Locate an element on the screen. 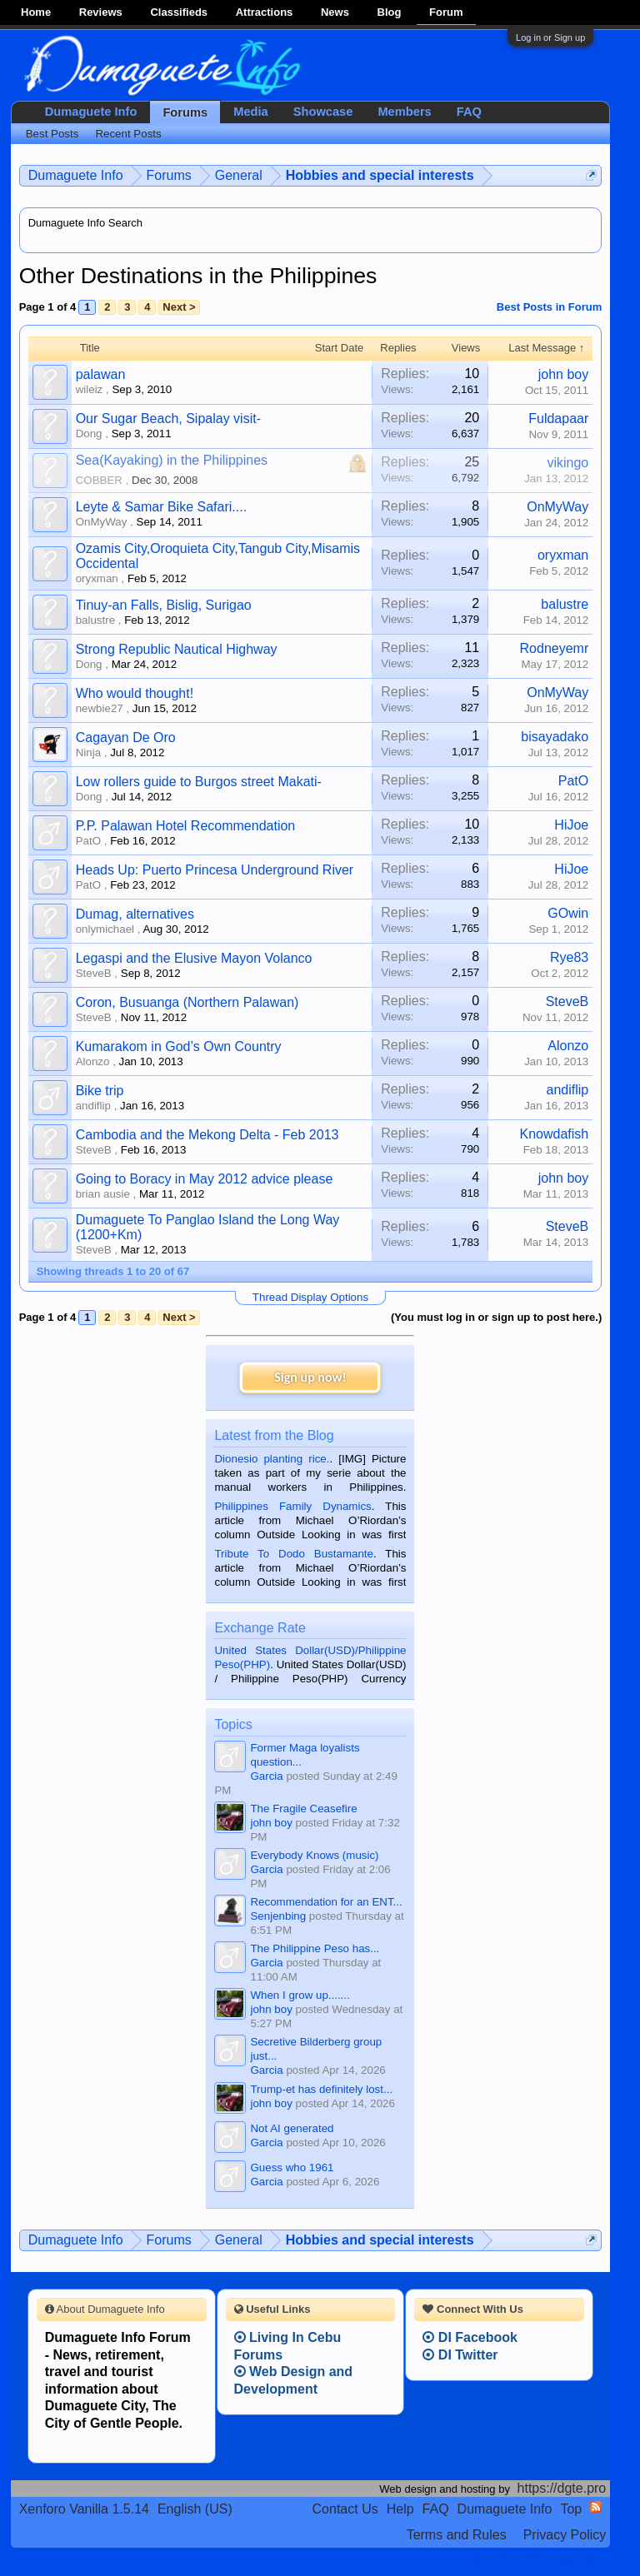  https://dgte.pro is located at coordinates (562, 2488).